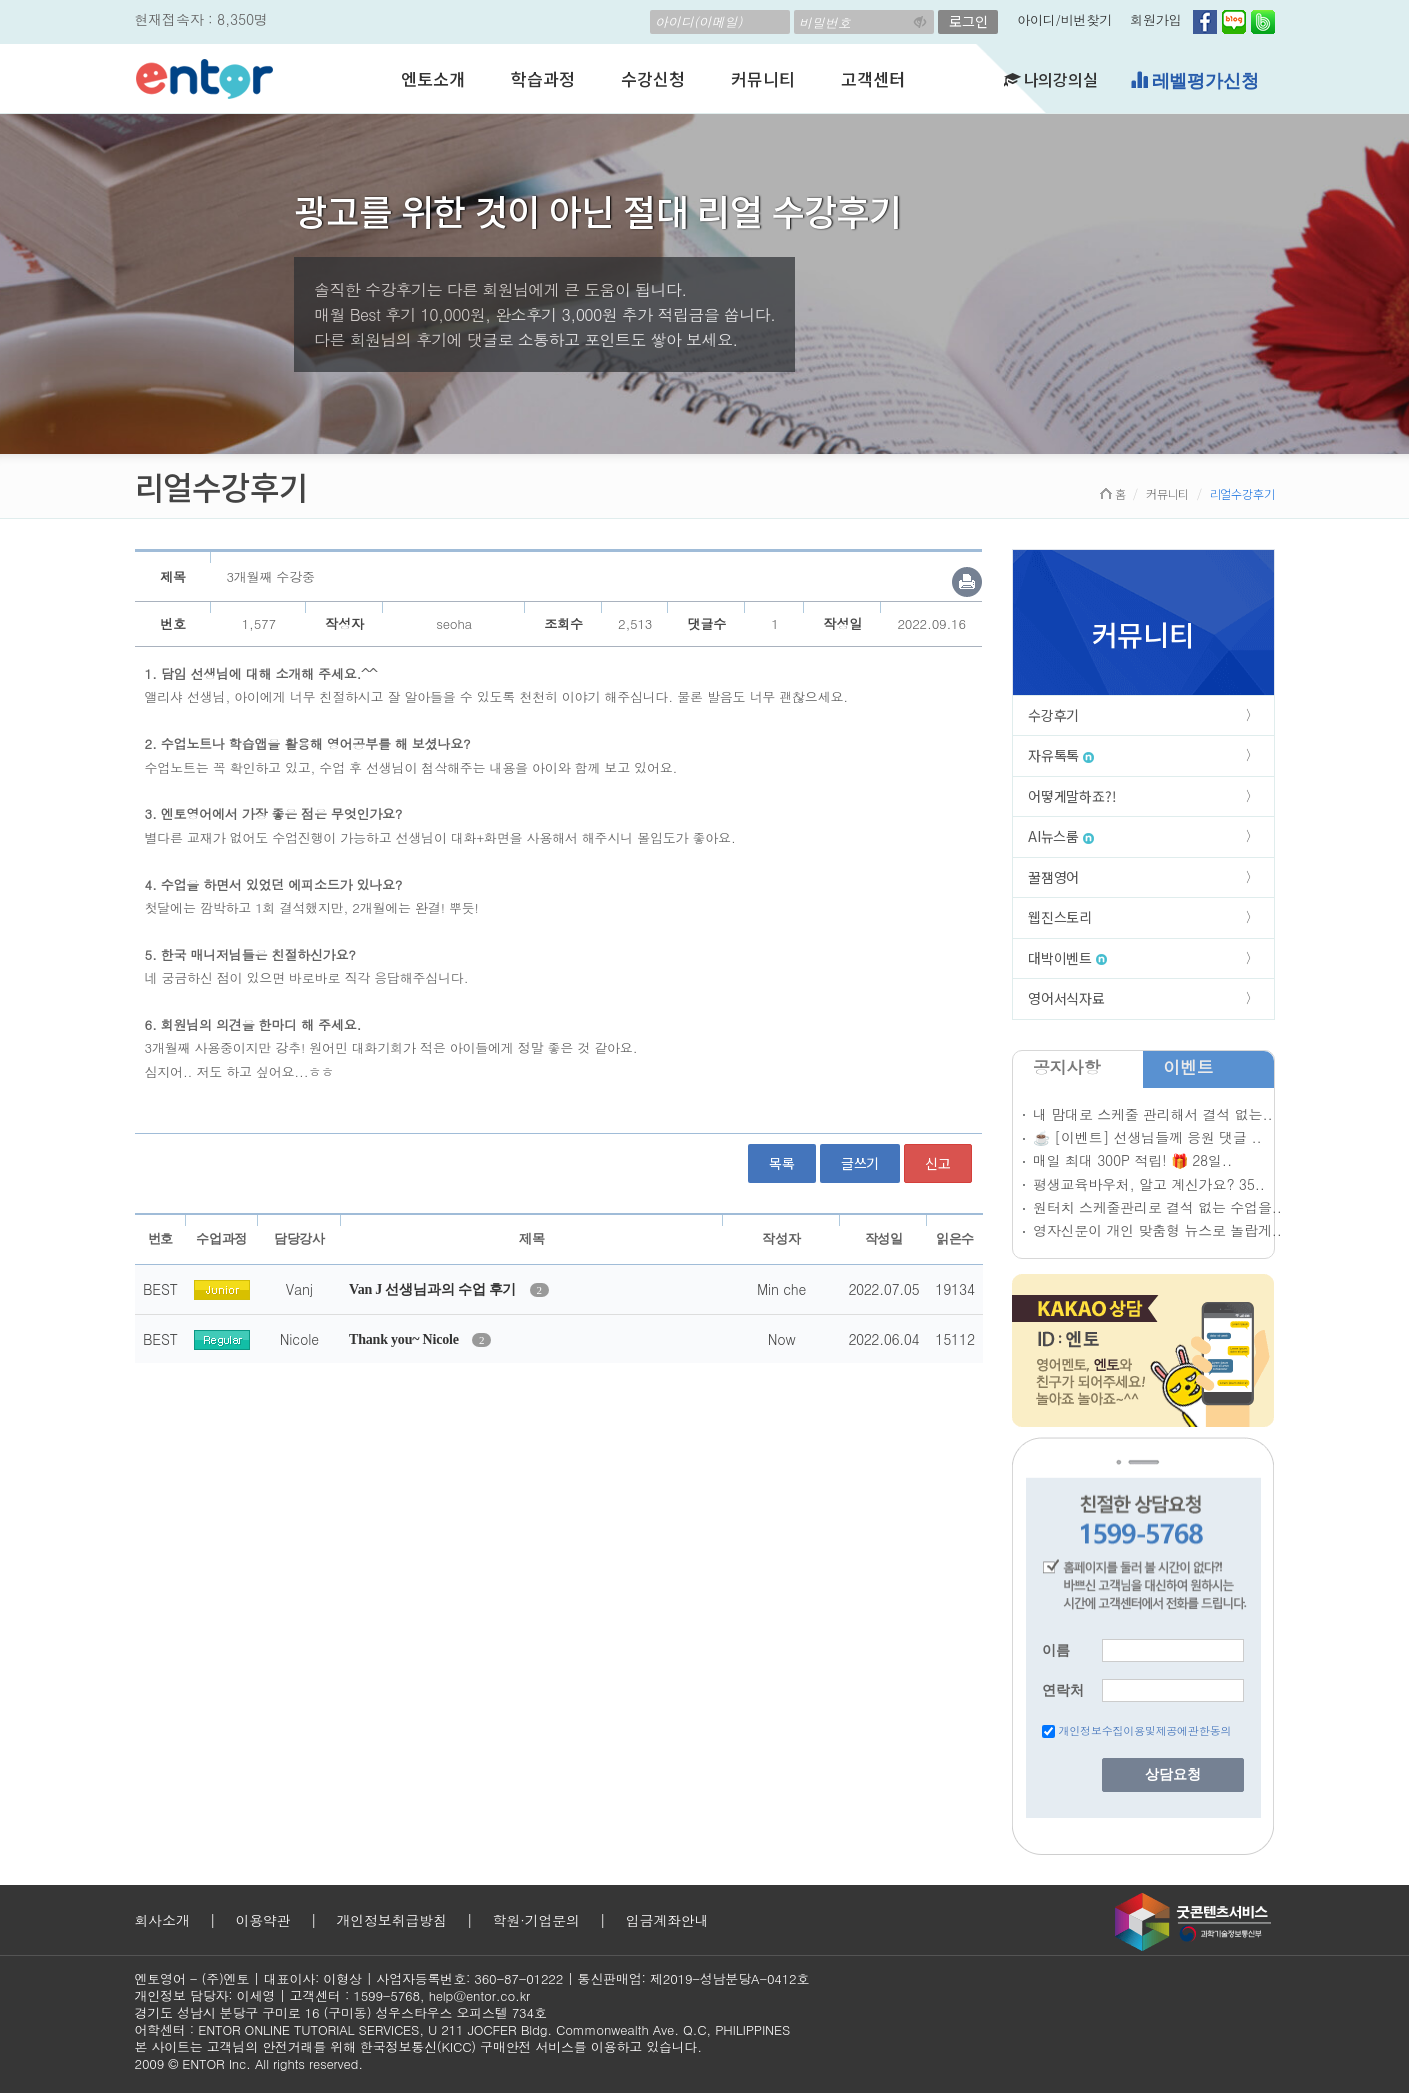  What do you see at coordinates (479, 1995) in the screenshot?
I see `help@entor.co.kr` at bounding box center [479, 1995].